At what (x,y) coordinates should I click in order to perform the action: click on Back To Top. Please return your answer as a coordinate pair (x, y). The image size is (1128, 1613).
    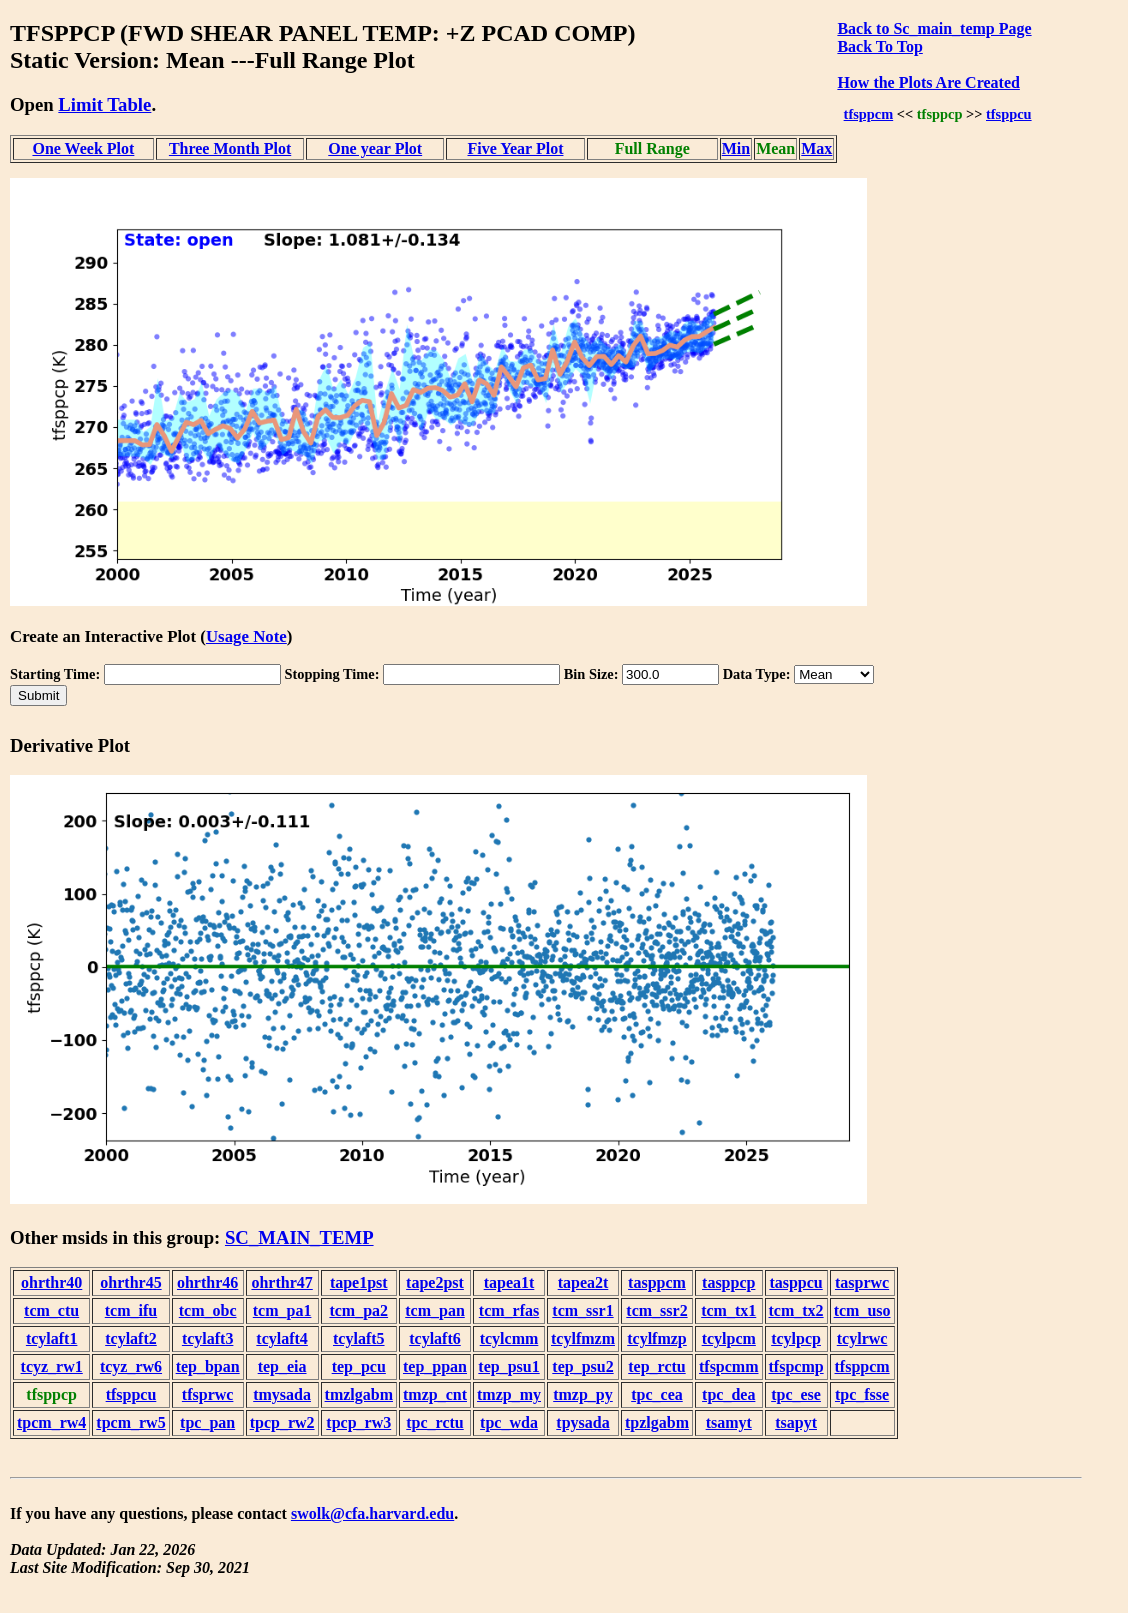
    Looking at the image, I should click on (879, 46).